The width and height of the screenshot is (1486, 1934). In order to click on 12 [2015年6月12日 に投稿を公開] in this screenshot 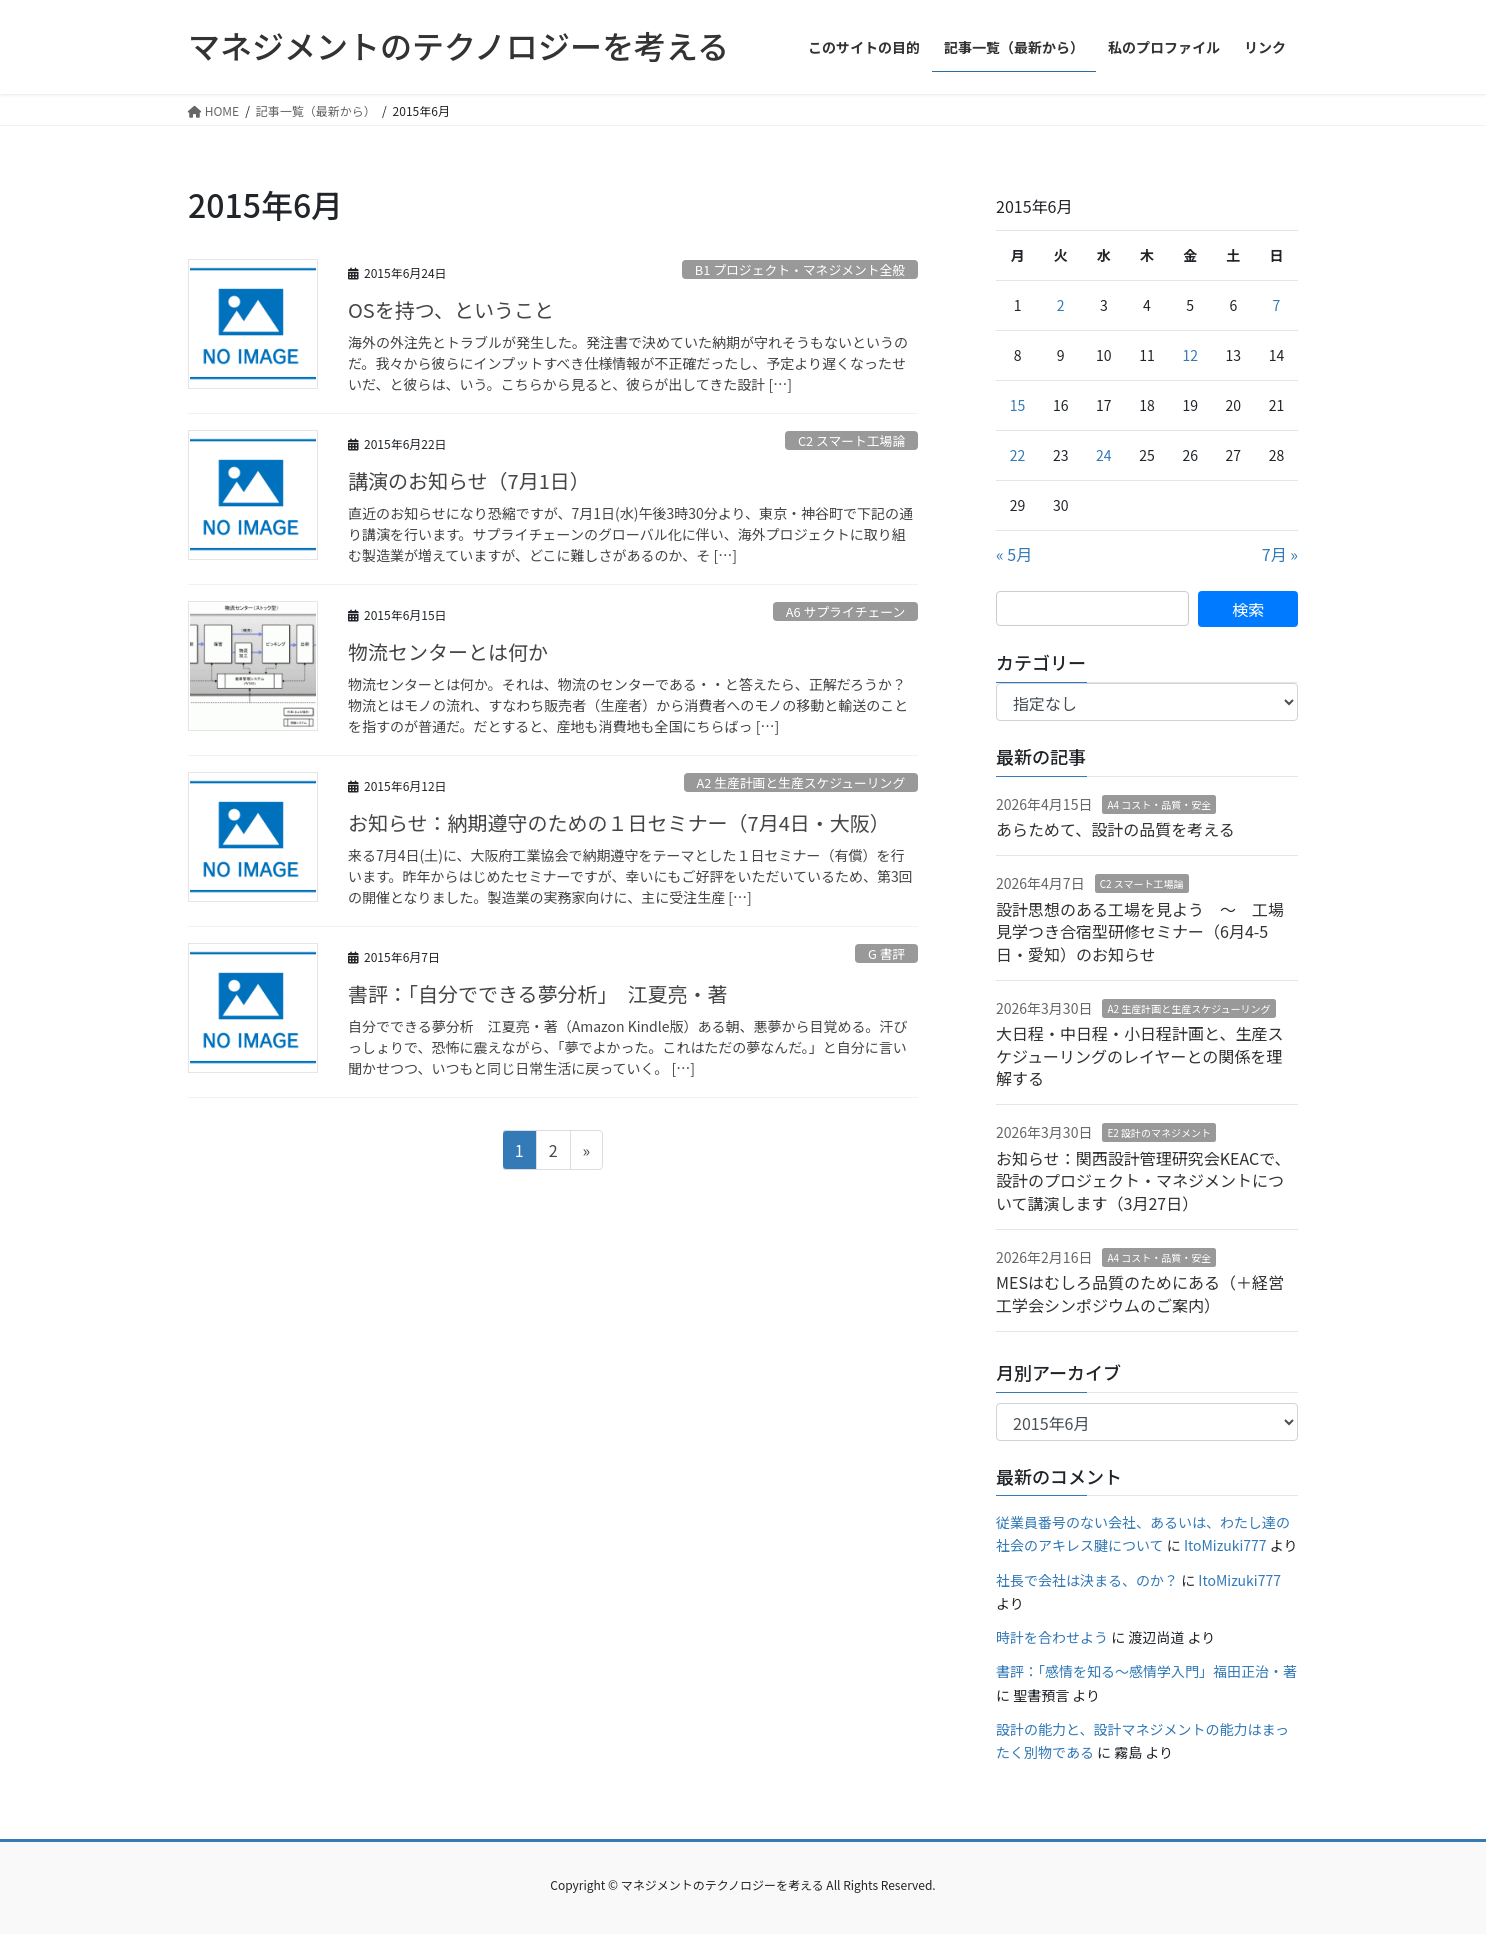, I will do `click(1190, 355)`.